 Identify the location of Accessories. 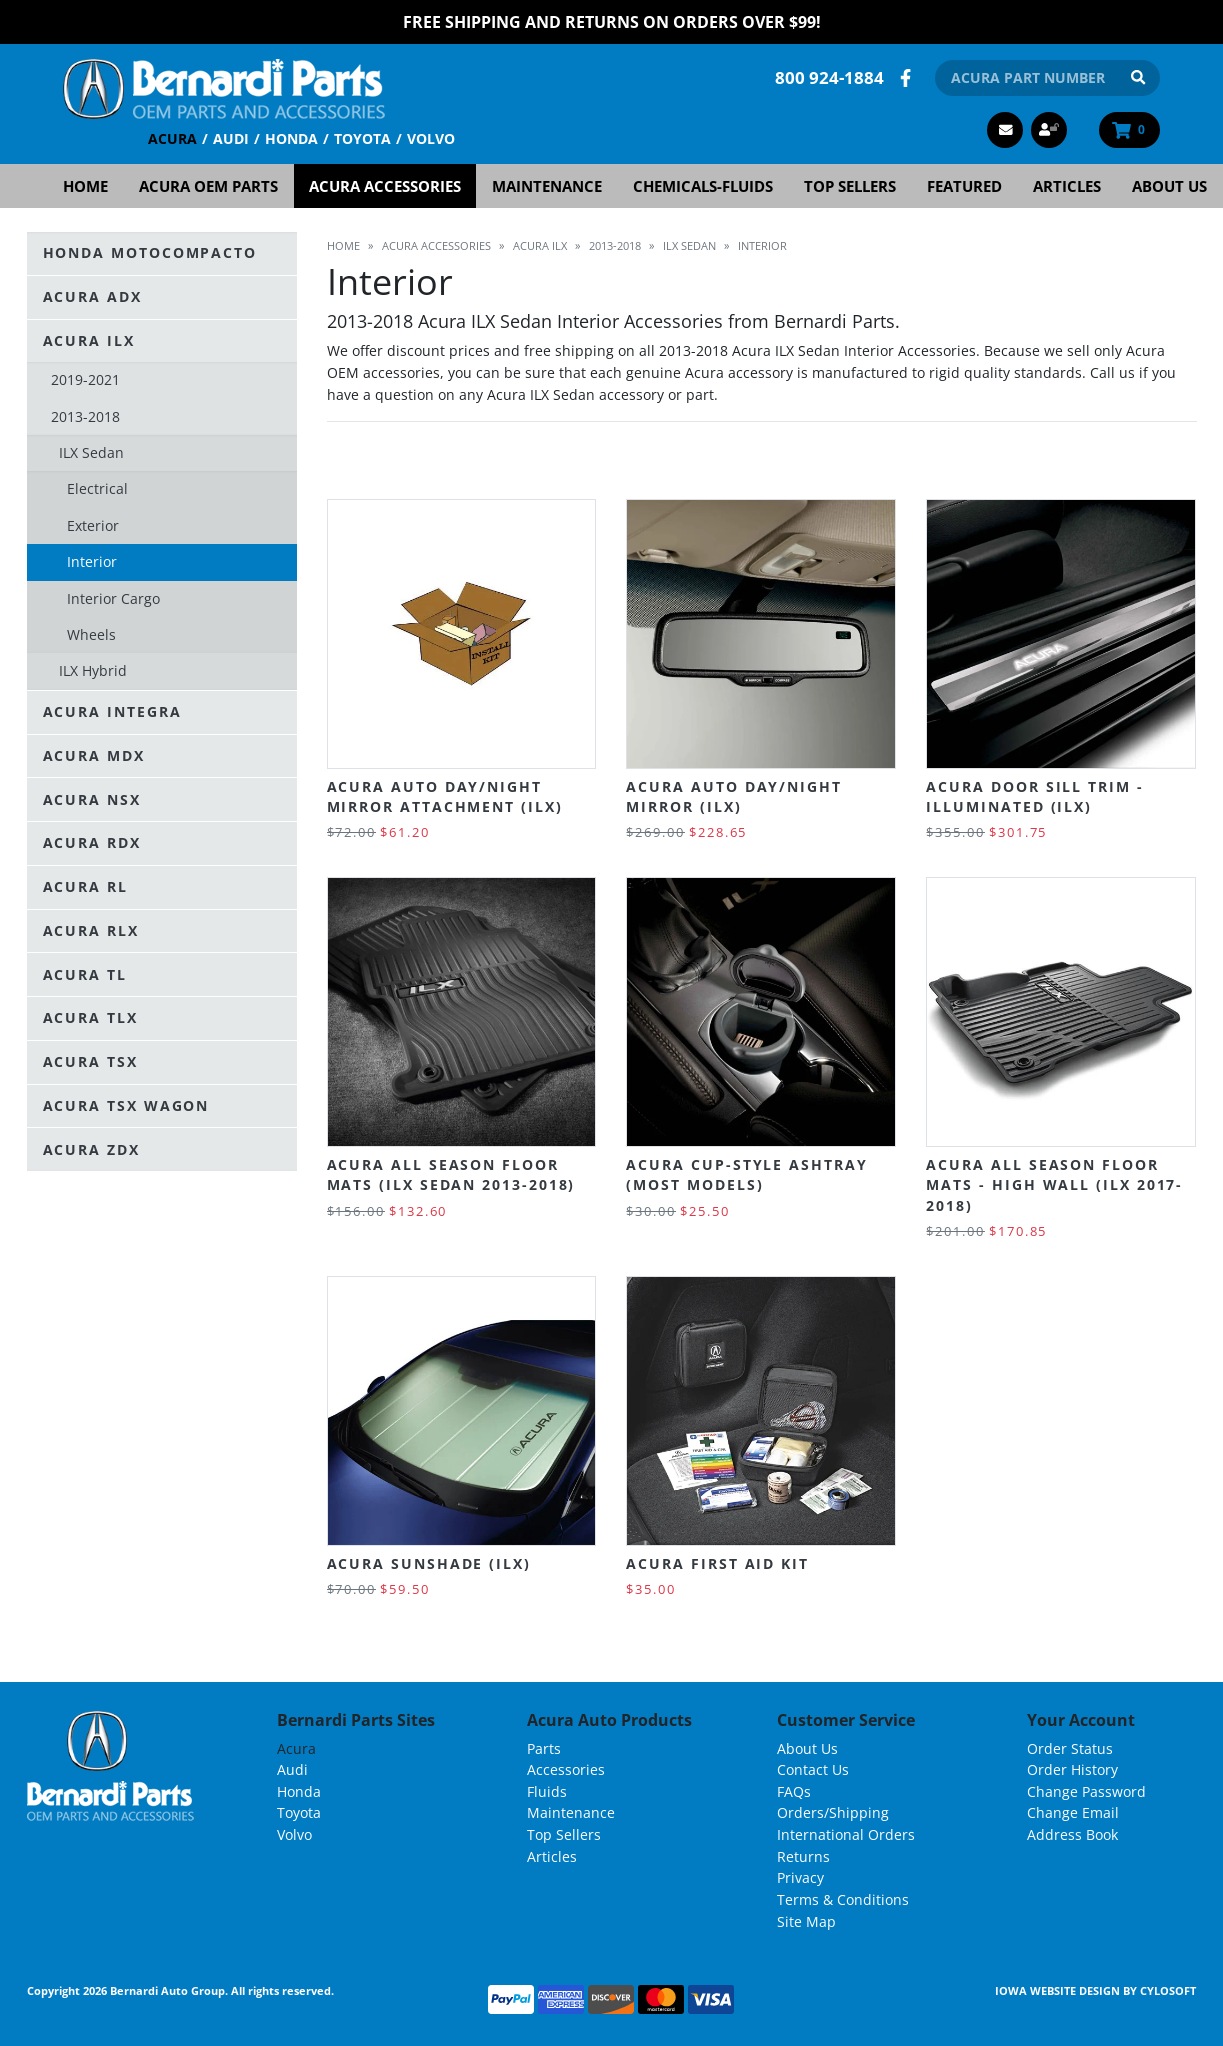
(566, 1769).